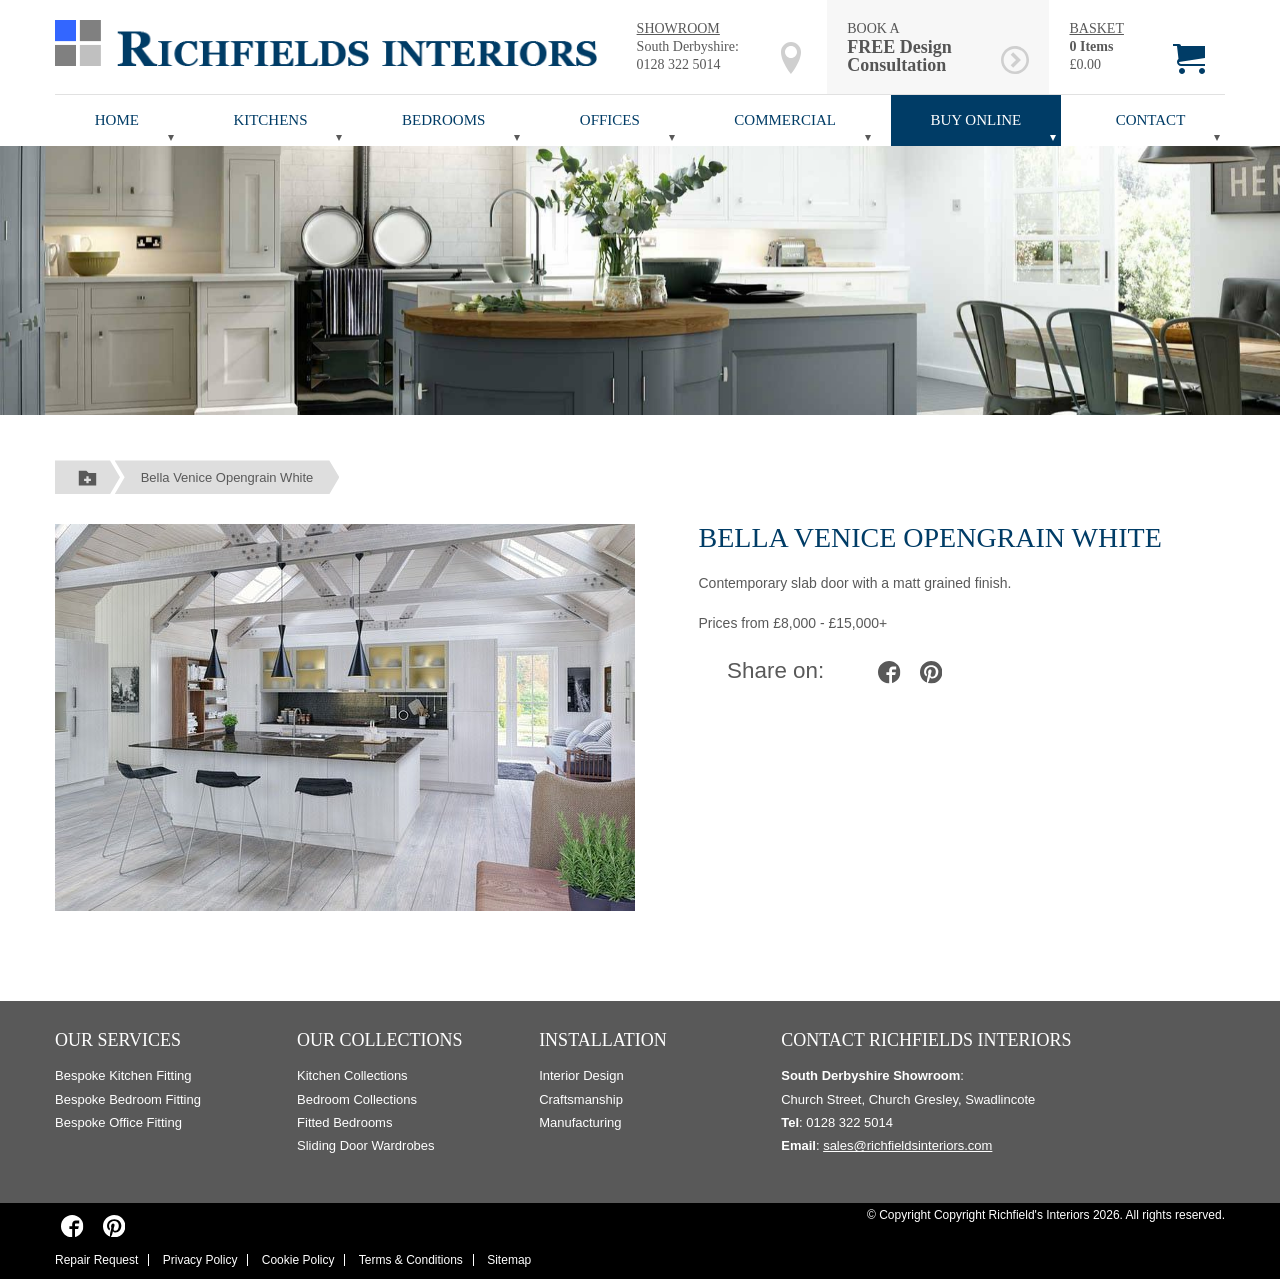  Describe the element at coordinates (118, 1040) in the screenshot. I see `Our Services` at that location.